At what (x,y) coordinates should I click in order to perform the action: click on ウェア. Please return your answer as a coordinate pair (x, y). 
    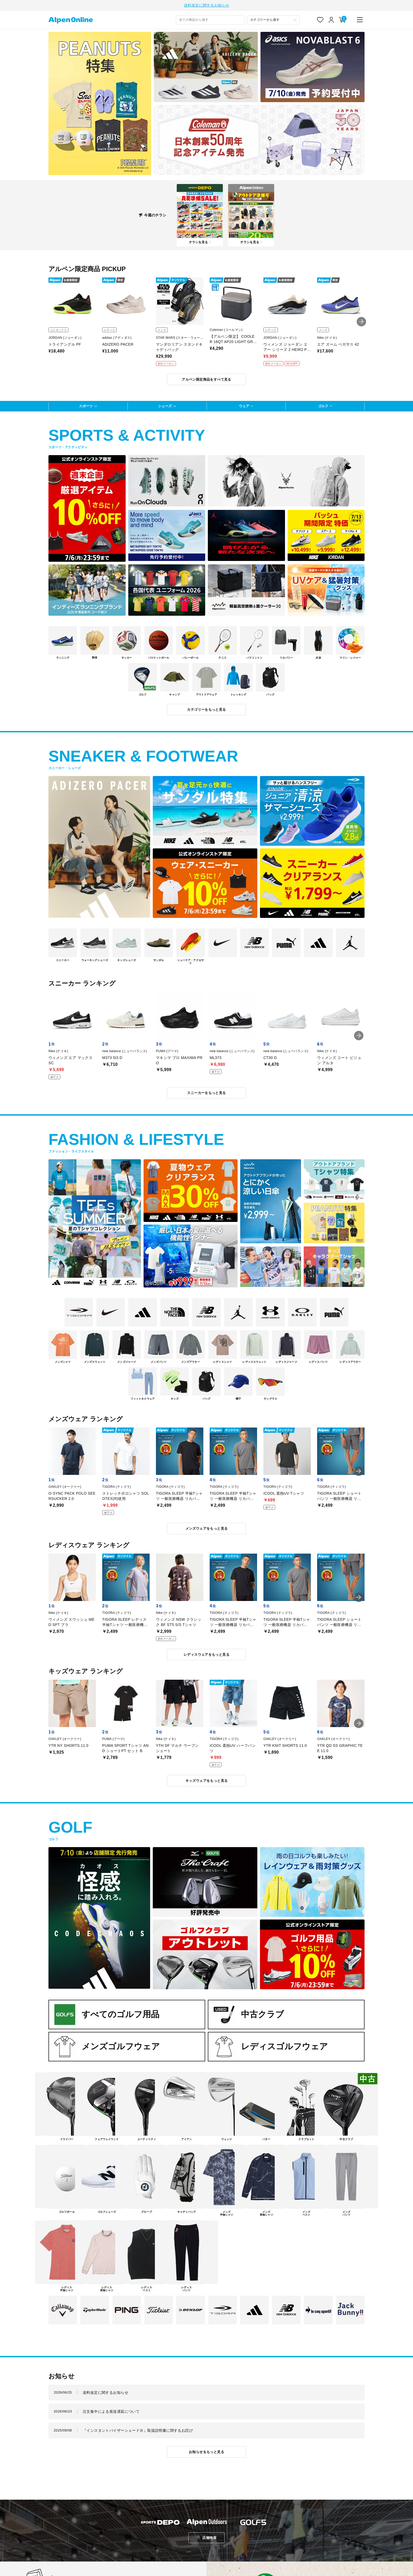
    Looking at the image, I should click on (244, 406).